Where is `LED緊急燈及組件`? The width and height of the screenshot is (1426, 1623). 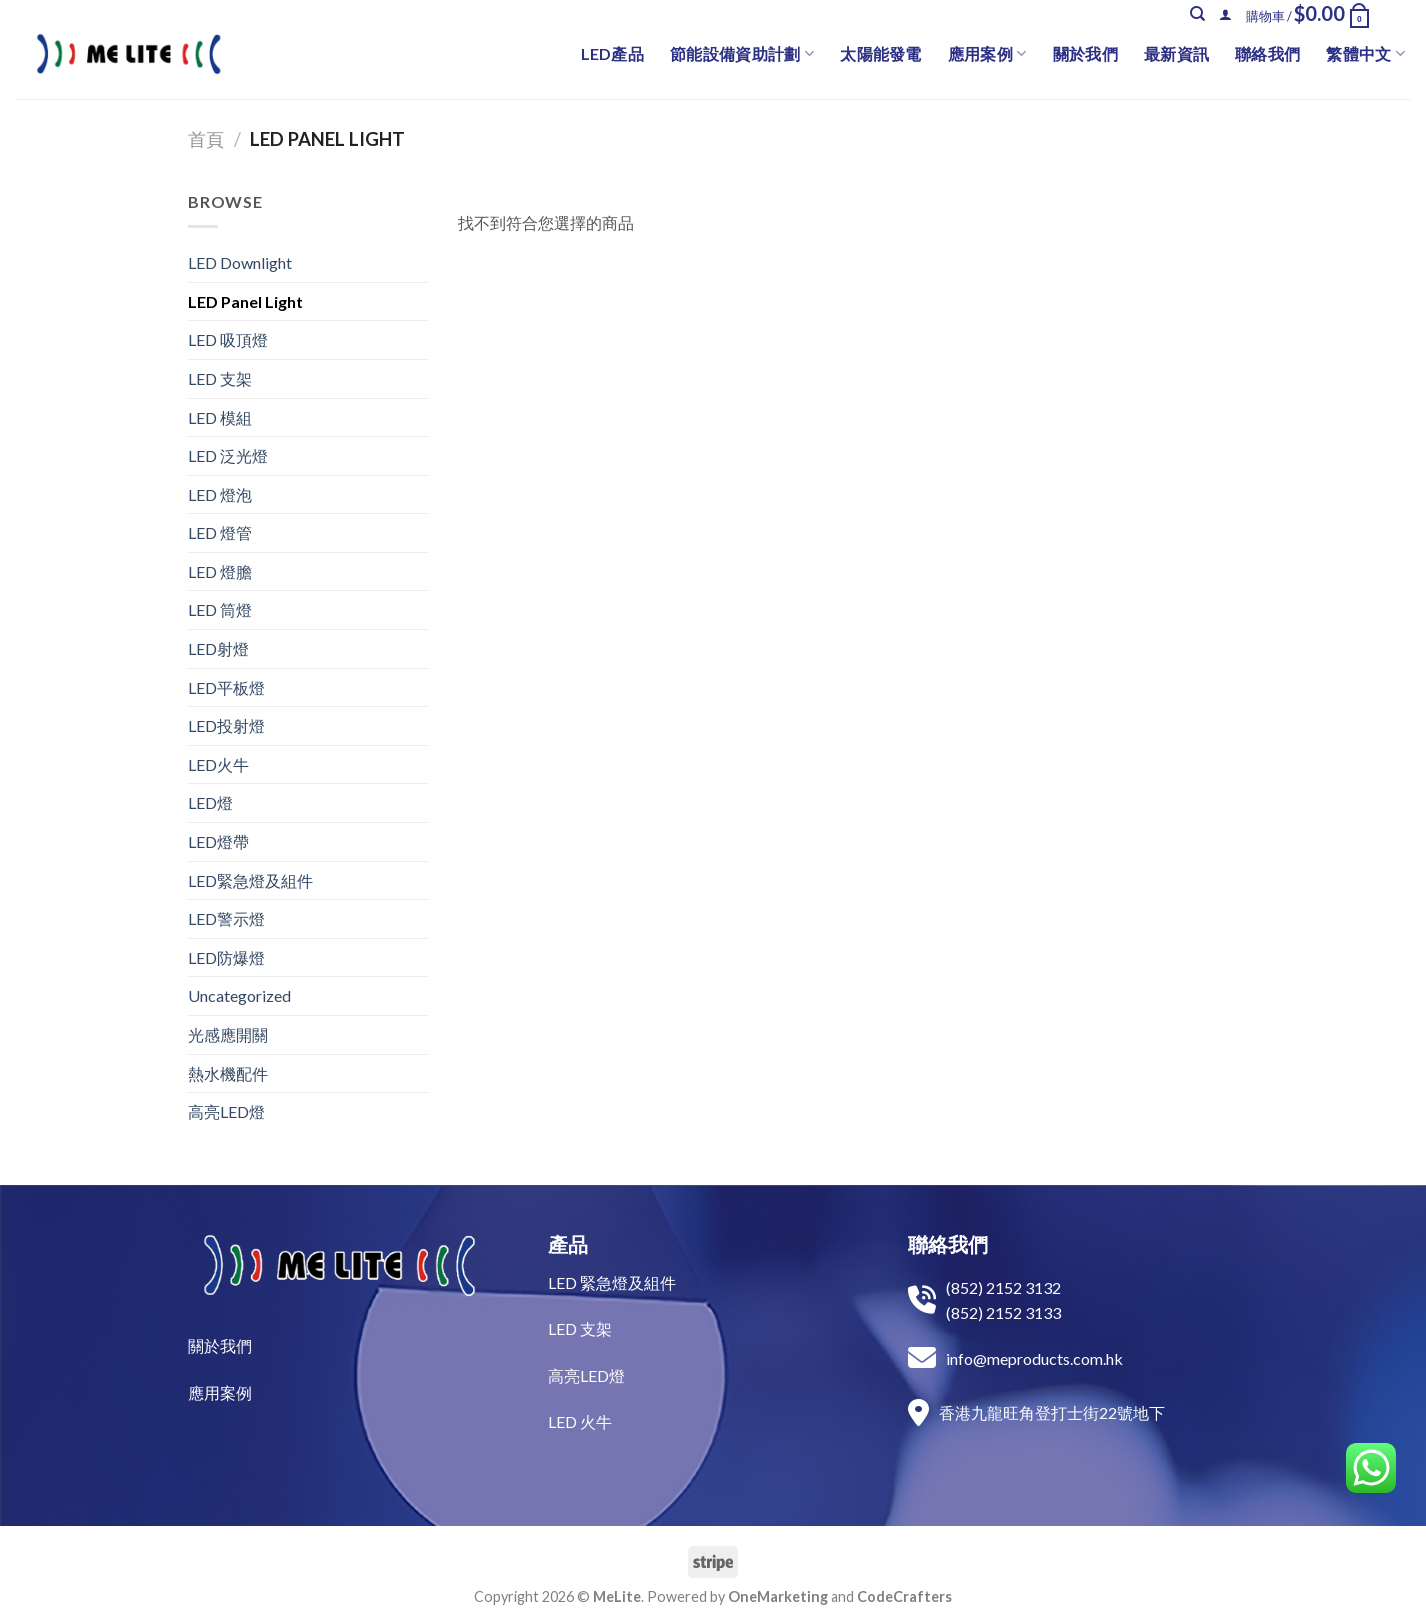
LED緊急燈及組件 is located at coordinates (250, 880).